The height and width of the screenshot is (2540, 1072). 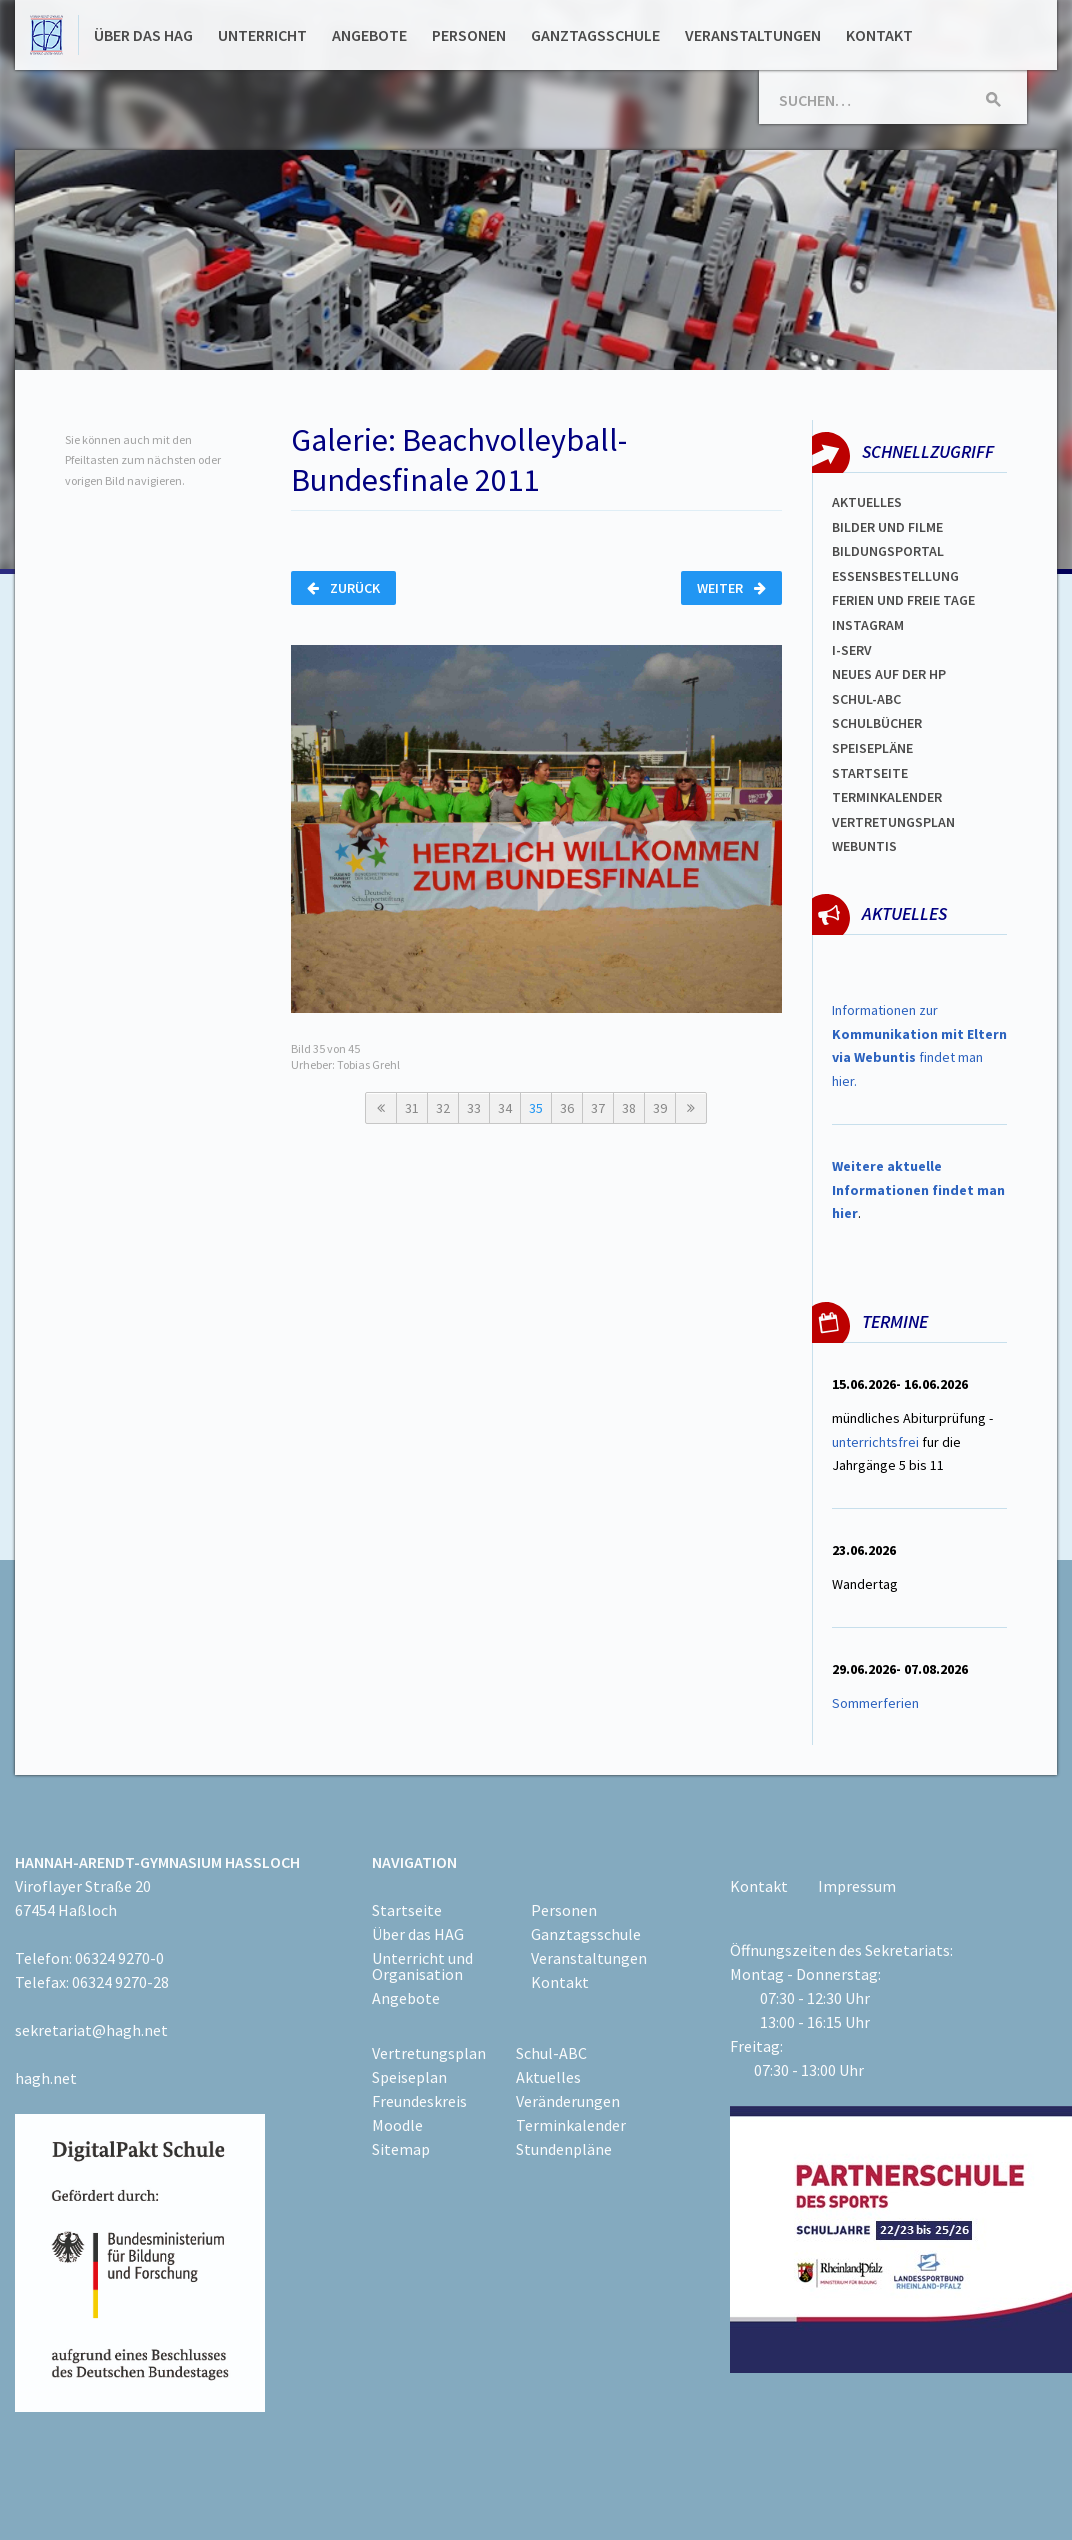 I want to click on 35, so click(x=536, y=1108).